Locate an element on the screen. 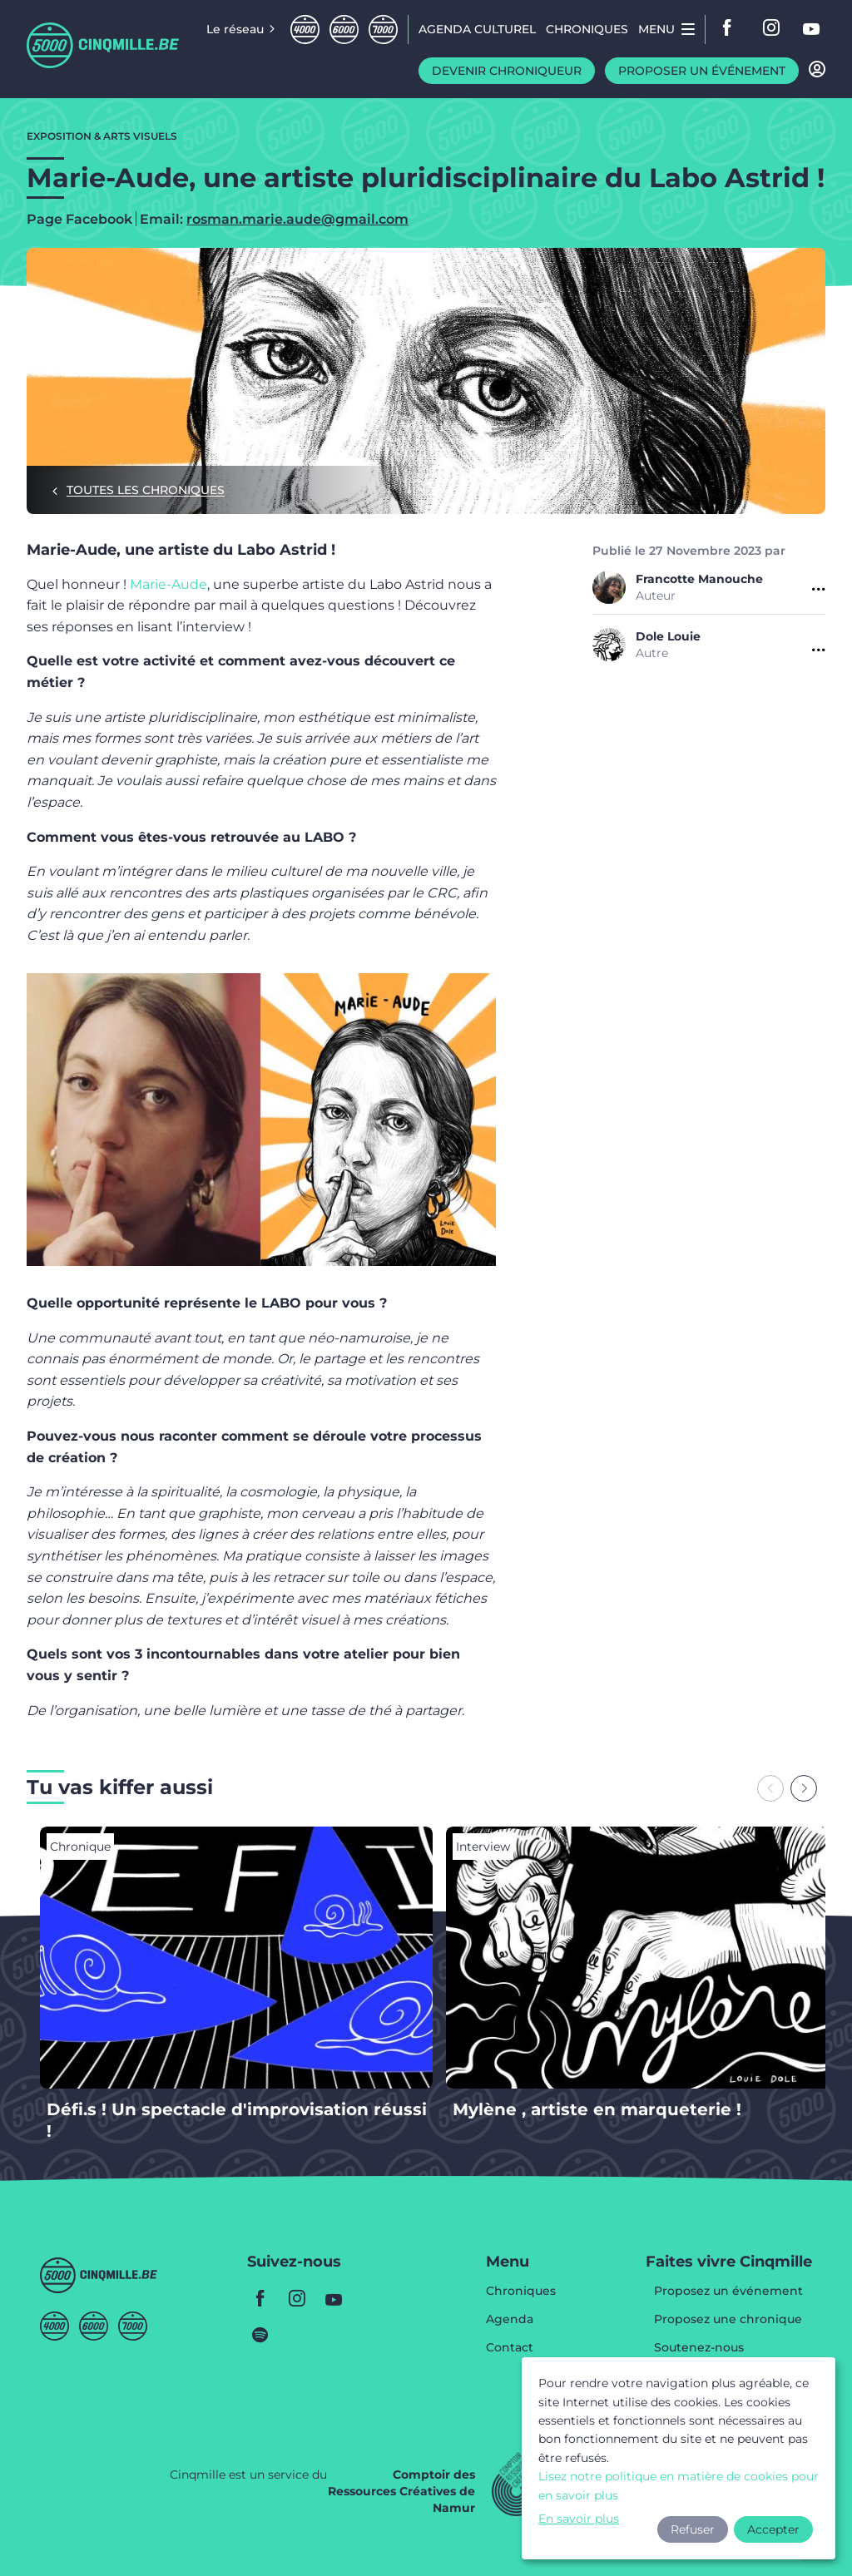  Chroniques is located at coordinates (521, 2291).